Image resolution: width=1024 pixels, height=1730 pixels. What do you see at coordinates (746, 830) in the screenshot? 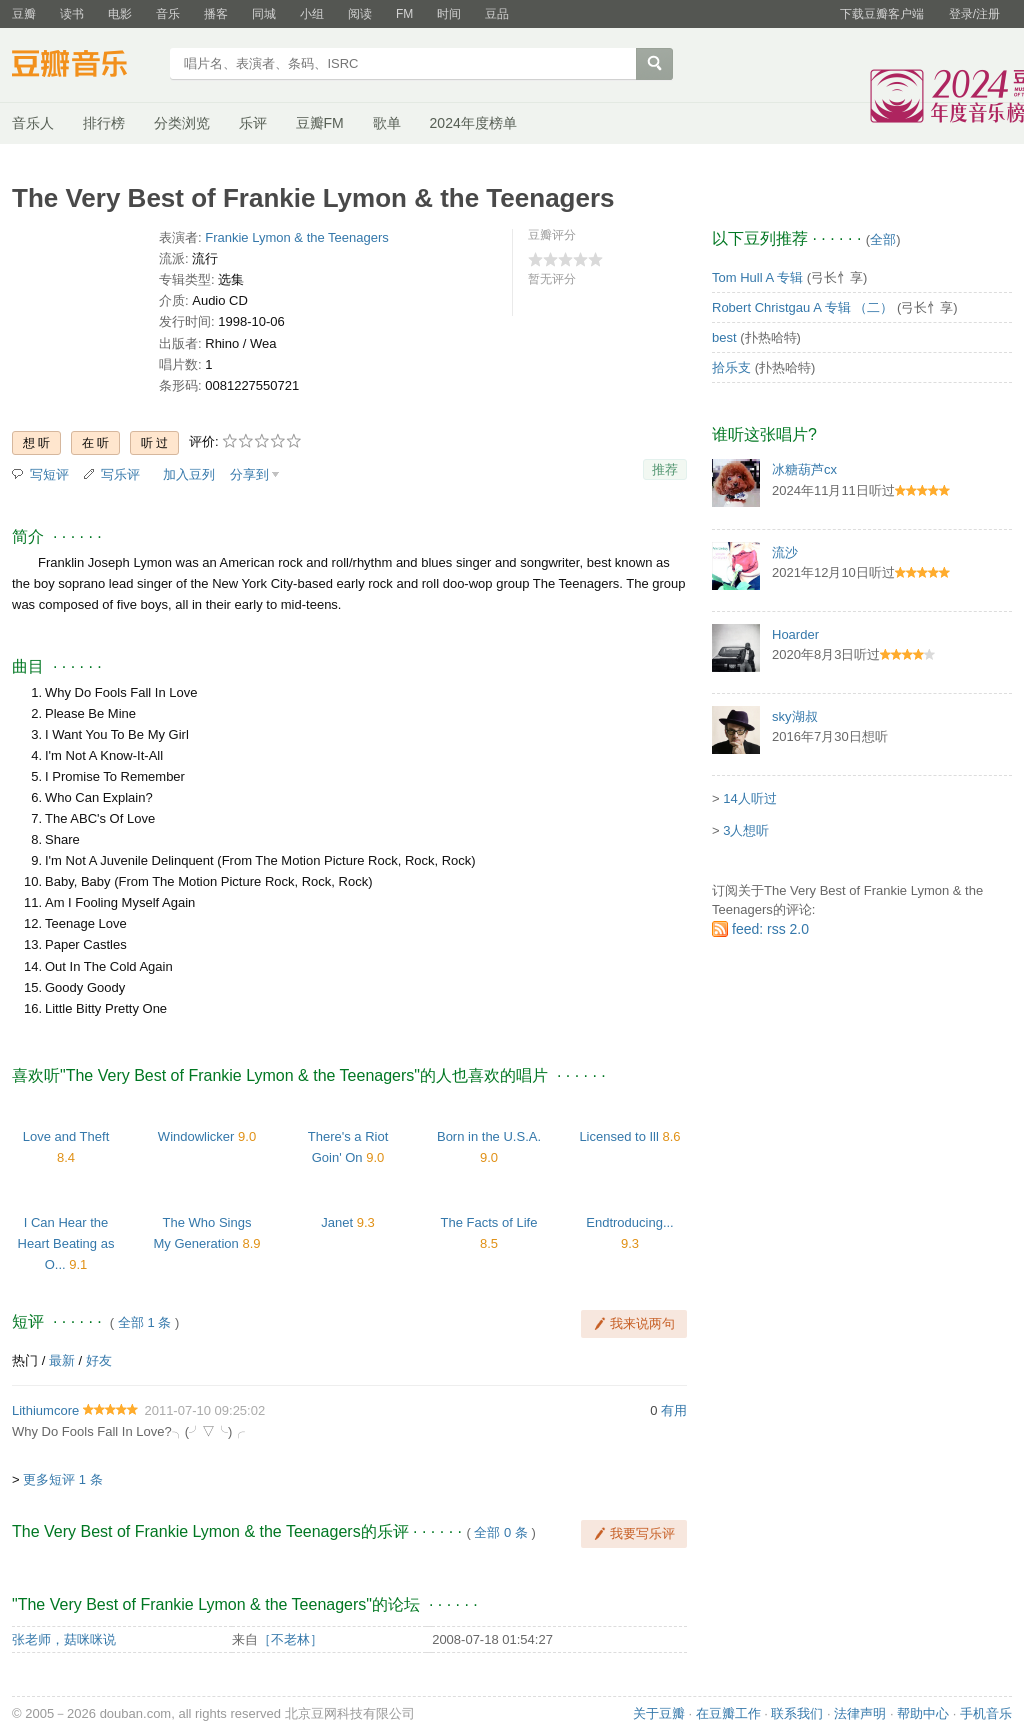
I see `3人想听` at bounding box center [746, 830].